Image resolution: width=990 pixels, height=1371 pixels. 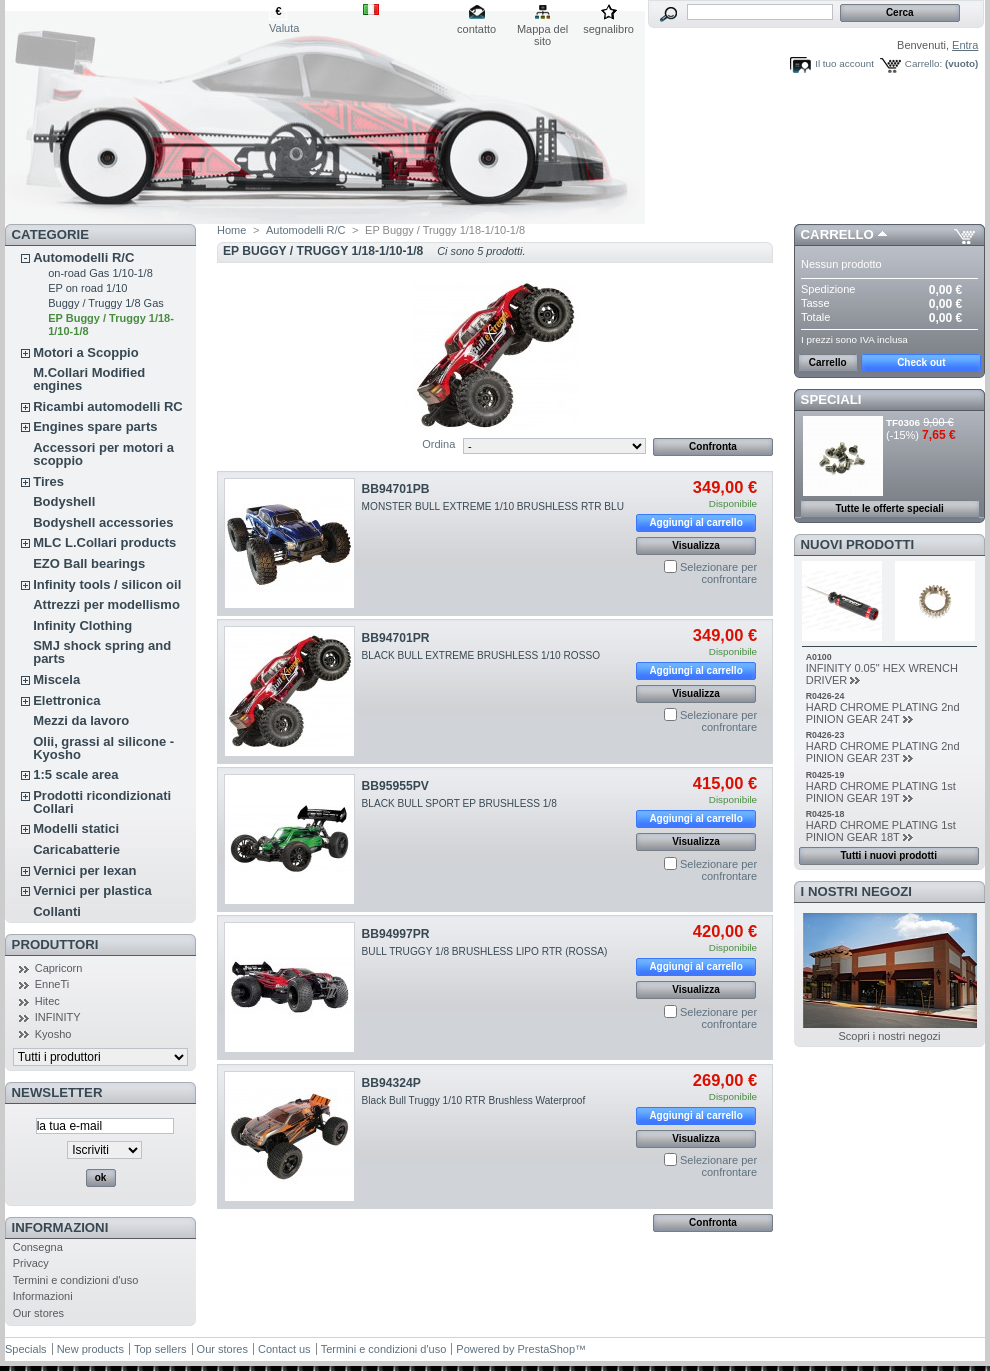 I want to click on Vernici per plastica, so click(x=92, y=890).